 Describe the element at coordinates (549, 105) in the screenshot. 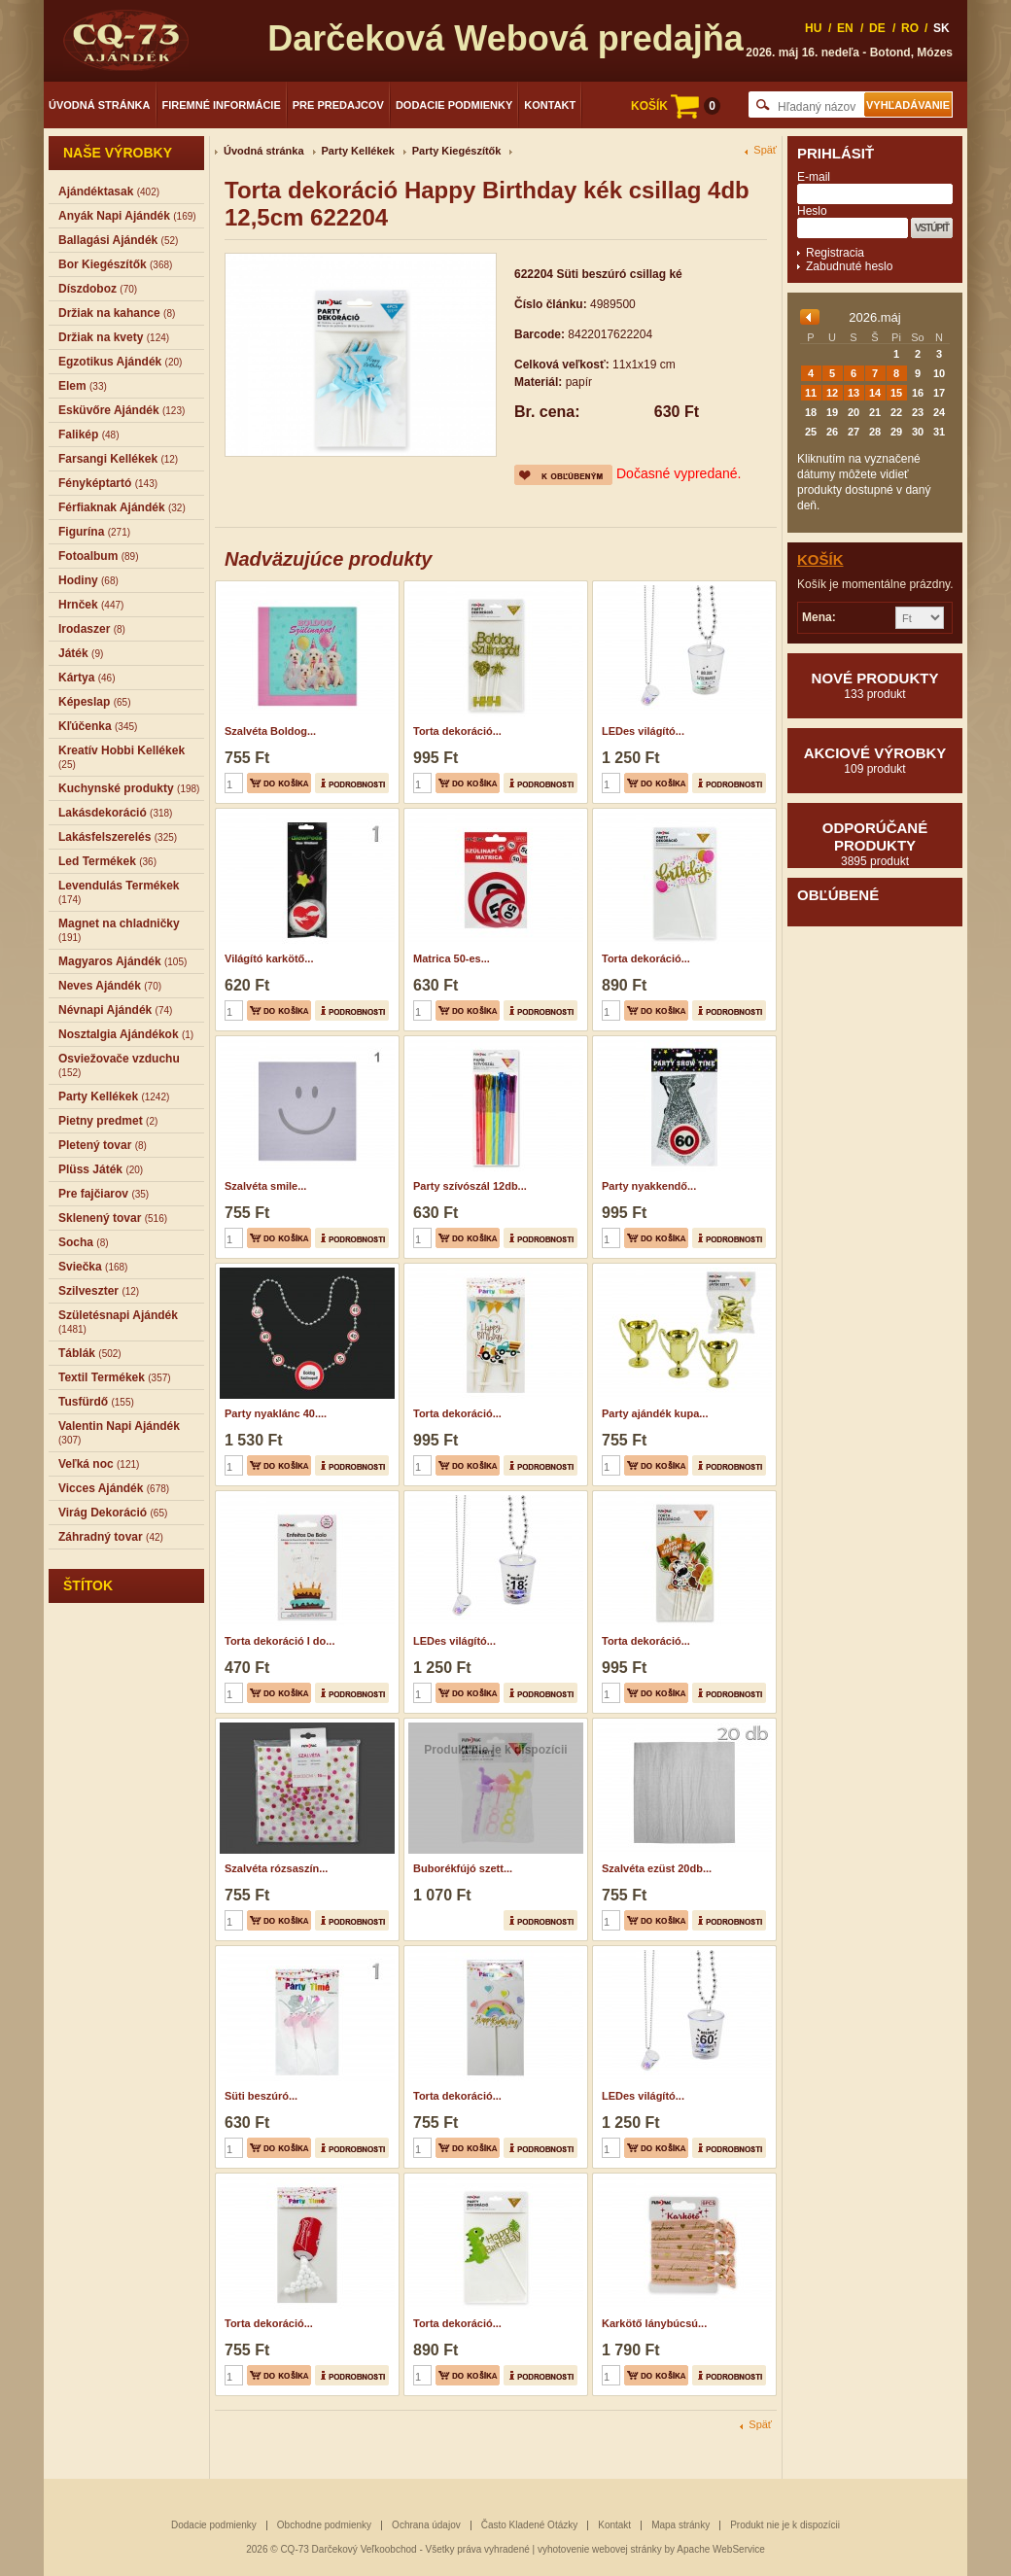

I see `Kontakt` at that location.